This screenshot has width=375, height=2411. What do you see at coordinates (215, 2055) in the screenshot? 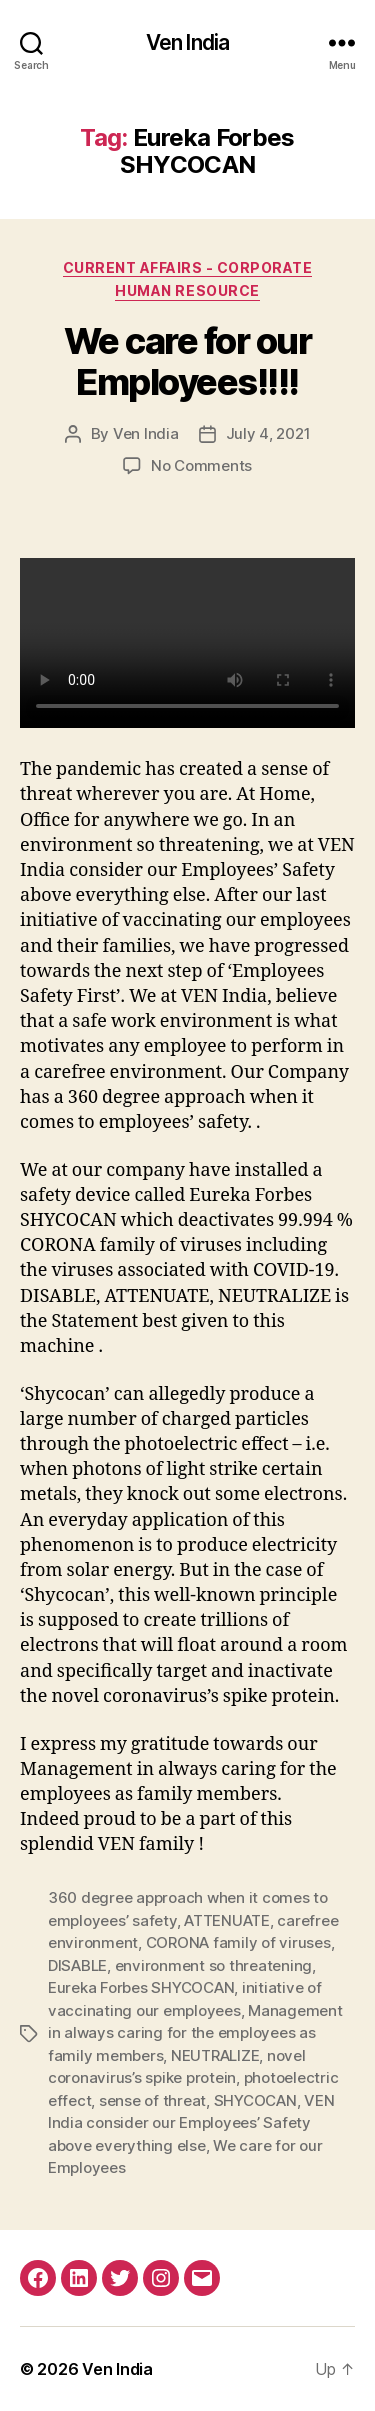
I see `NEUTRALIZE` at bounding box center [215, 2055].